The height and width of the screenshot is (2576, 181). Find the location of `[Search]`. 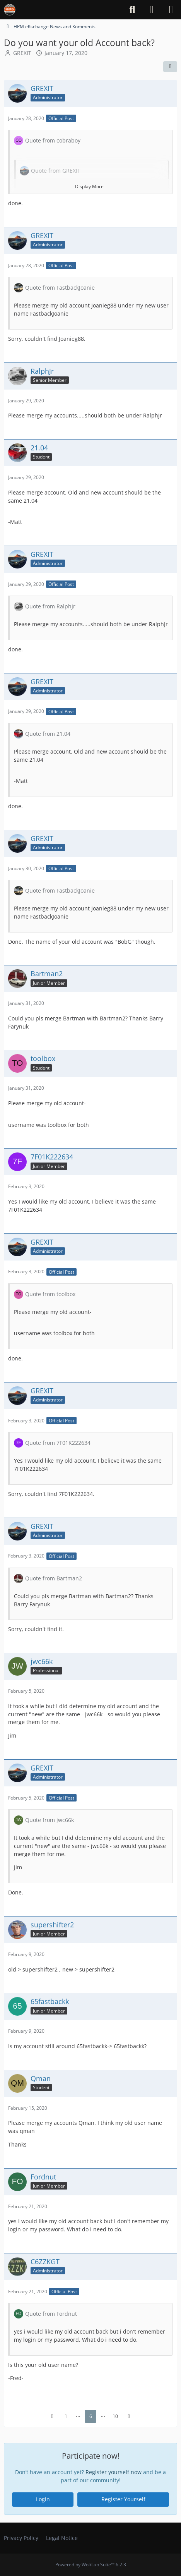

[Search] is located at coordinates (132, 9).